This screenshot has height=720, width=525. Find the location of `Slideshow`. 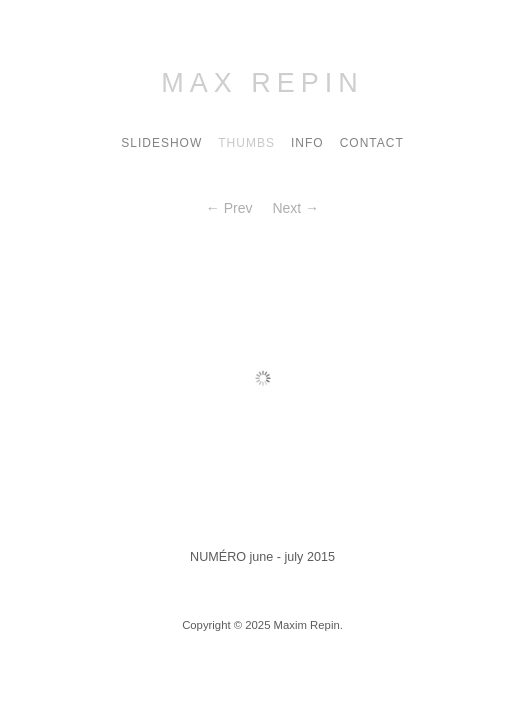

Slideshow is located at coordinates (161, 143).